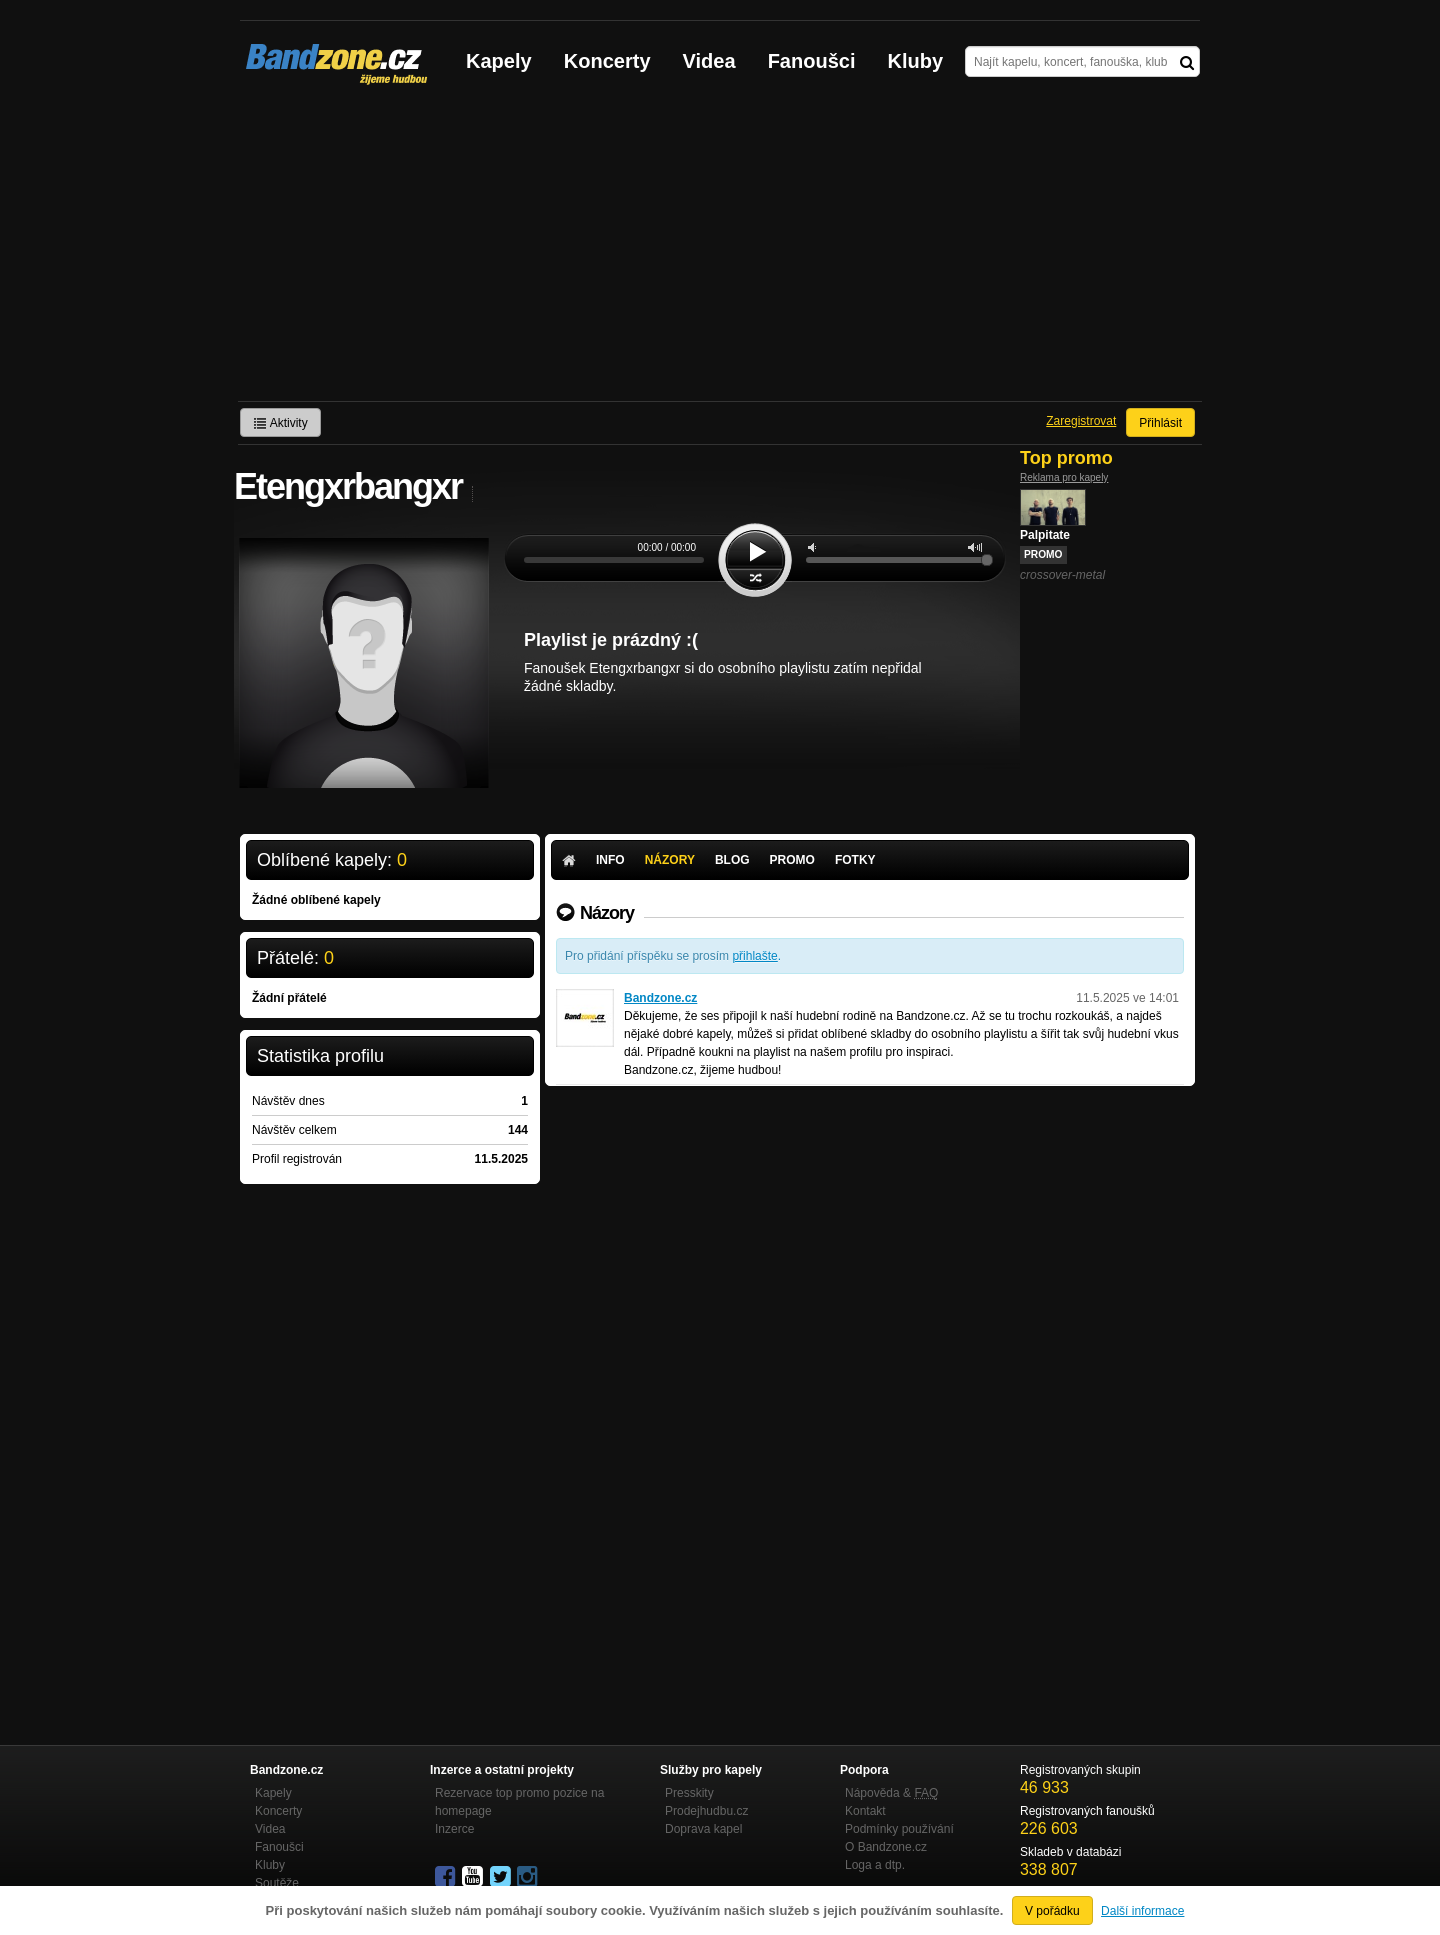  I want to click on Kluby, so click(916, 61).